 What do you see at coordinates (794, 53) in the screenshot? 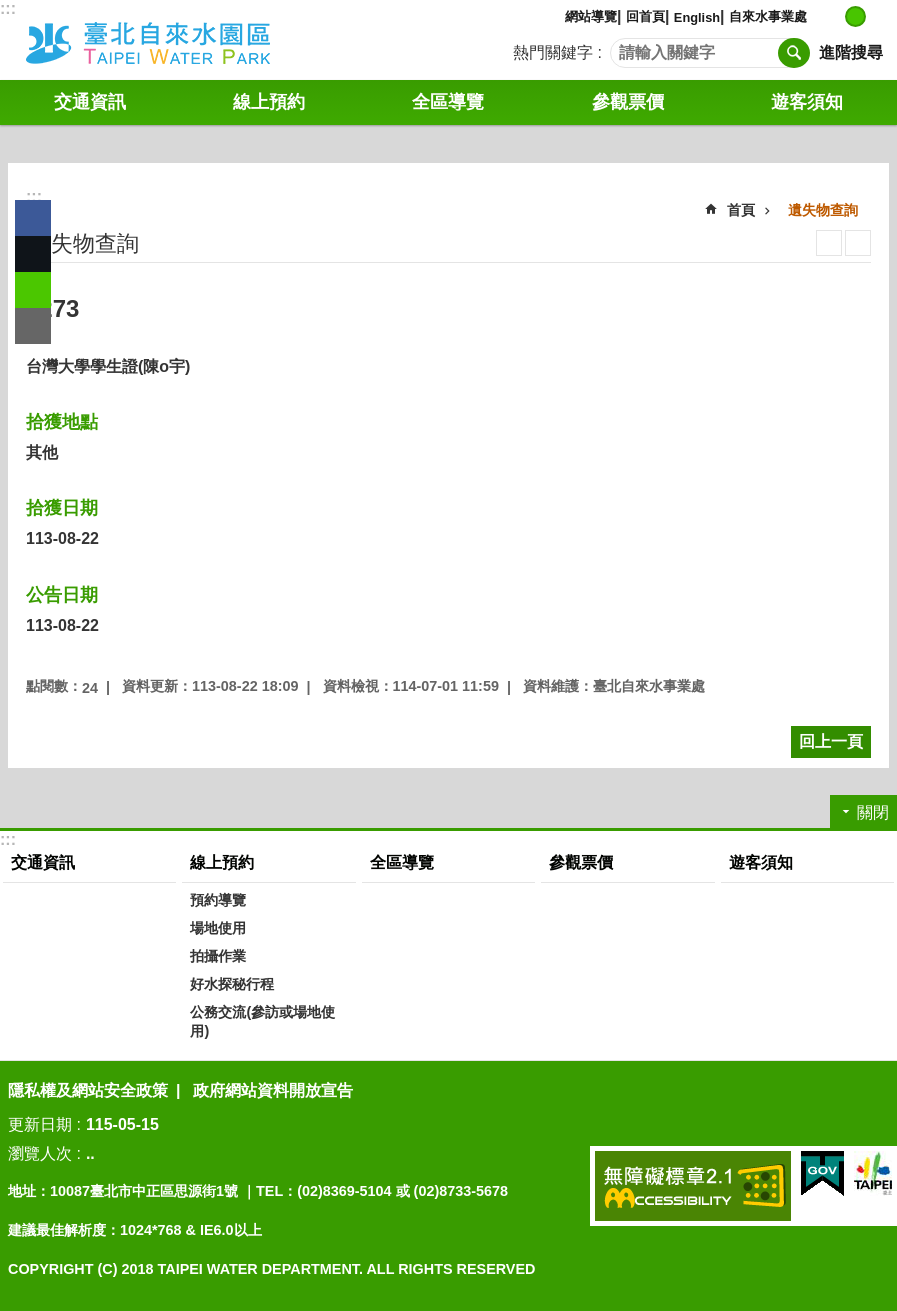
I see `搜尋 [button]` at bounding box center [794, 53].